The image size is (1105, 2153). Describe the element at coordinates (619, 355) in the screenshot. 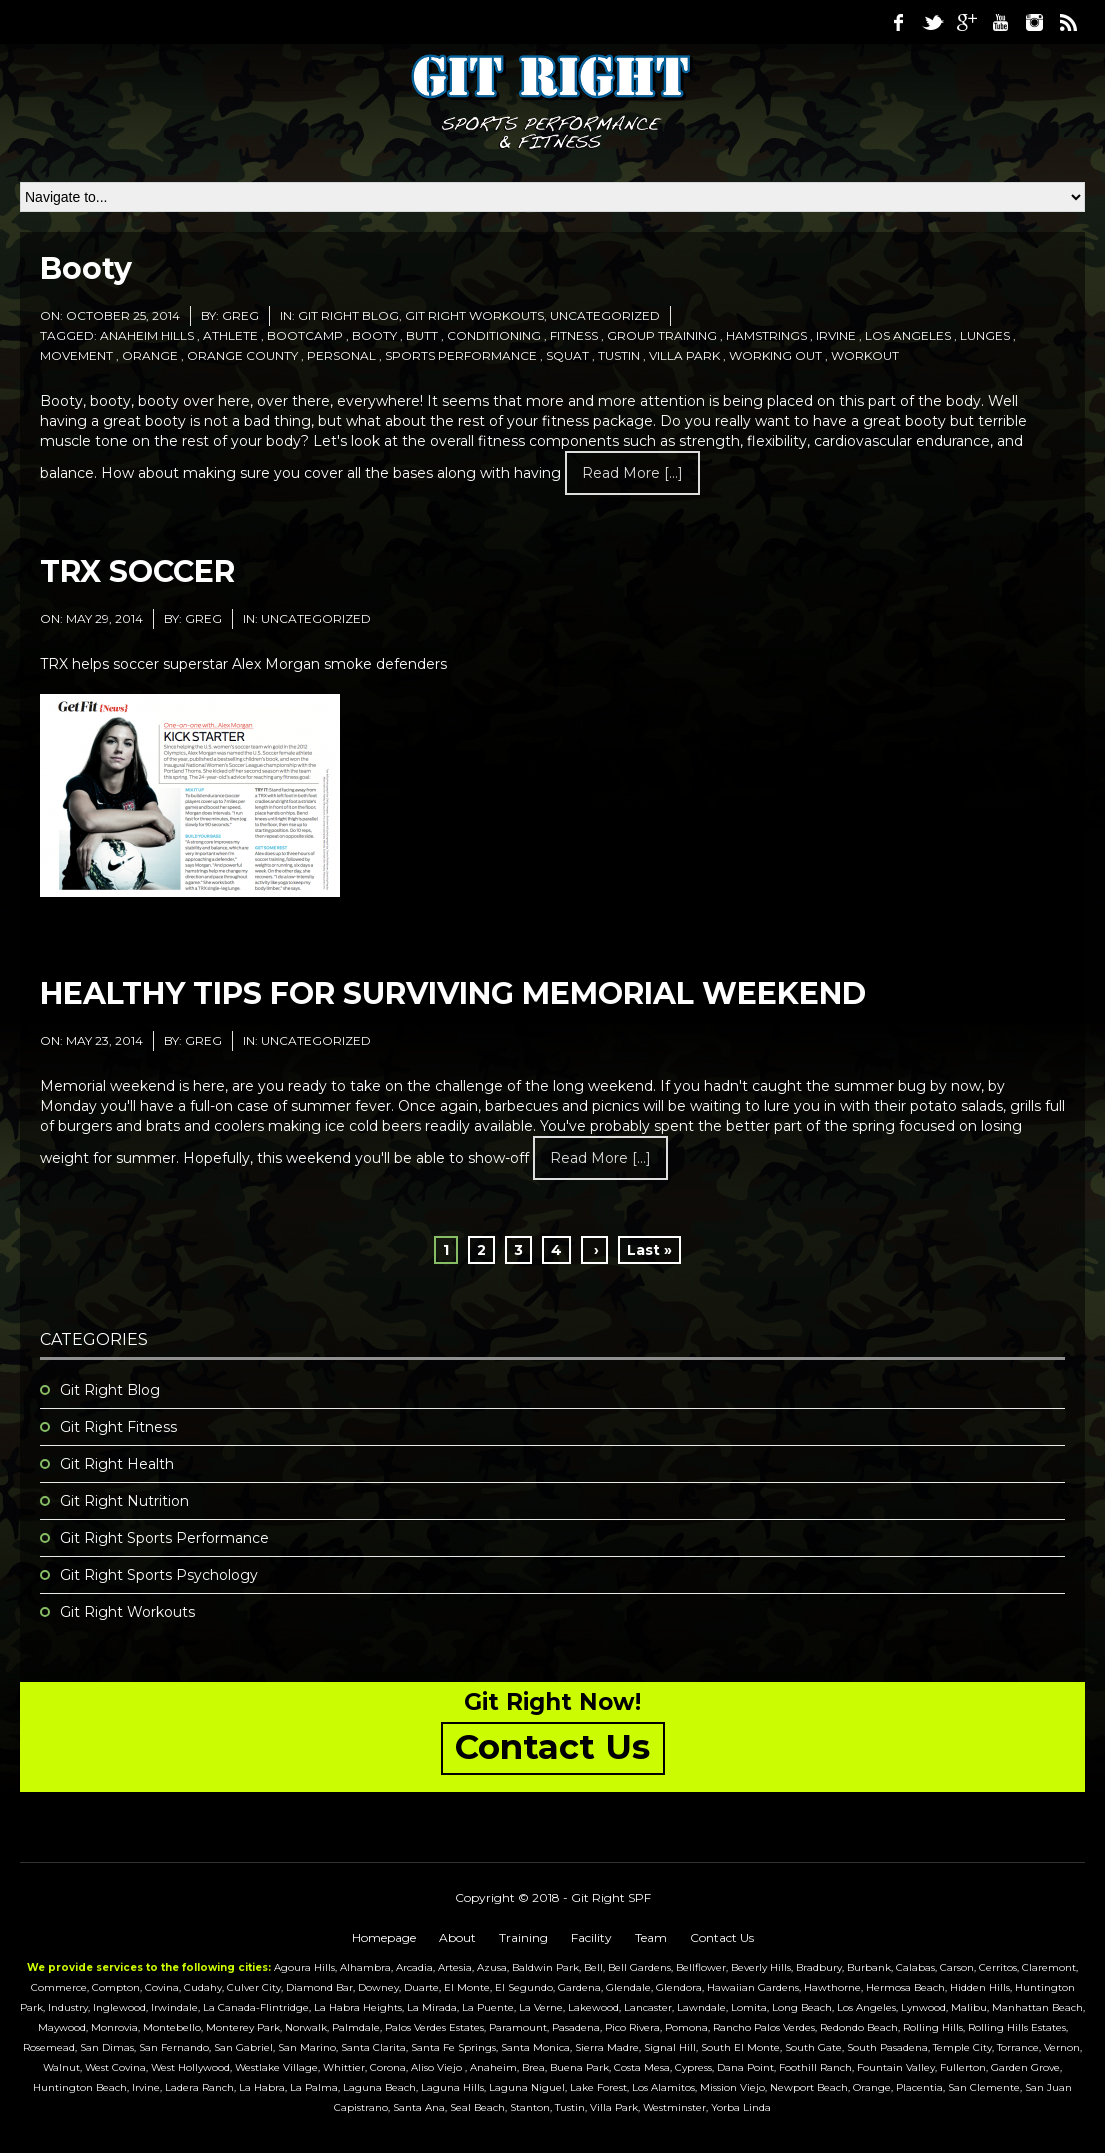

I see `tustin` at that location.